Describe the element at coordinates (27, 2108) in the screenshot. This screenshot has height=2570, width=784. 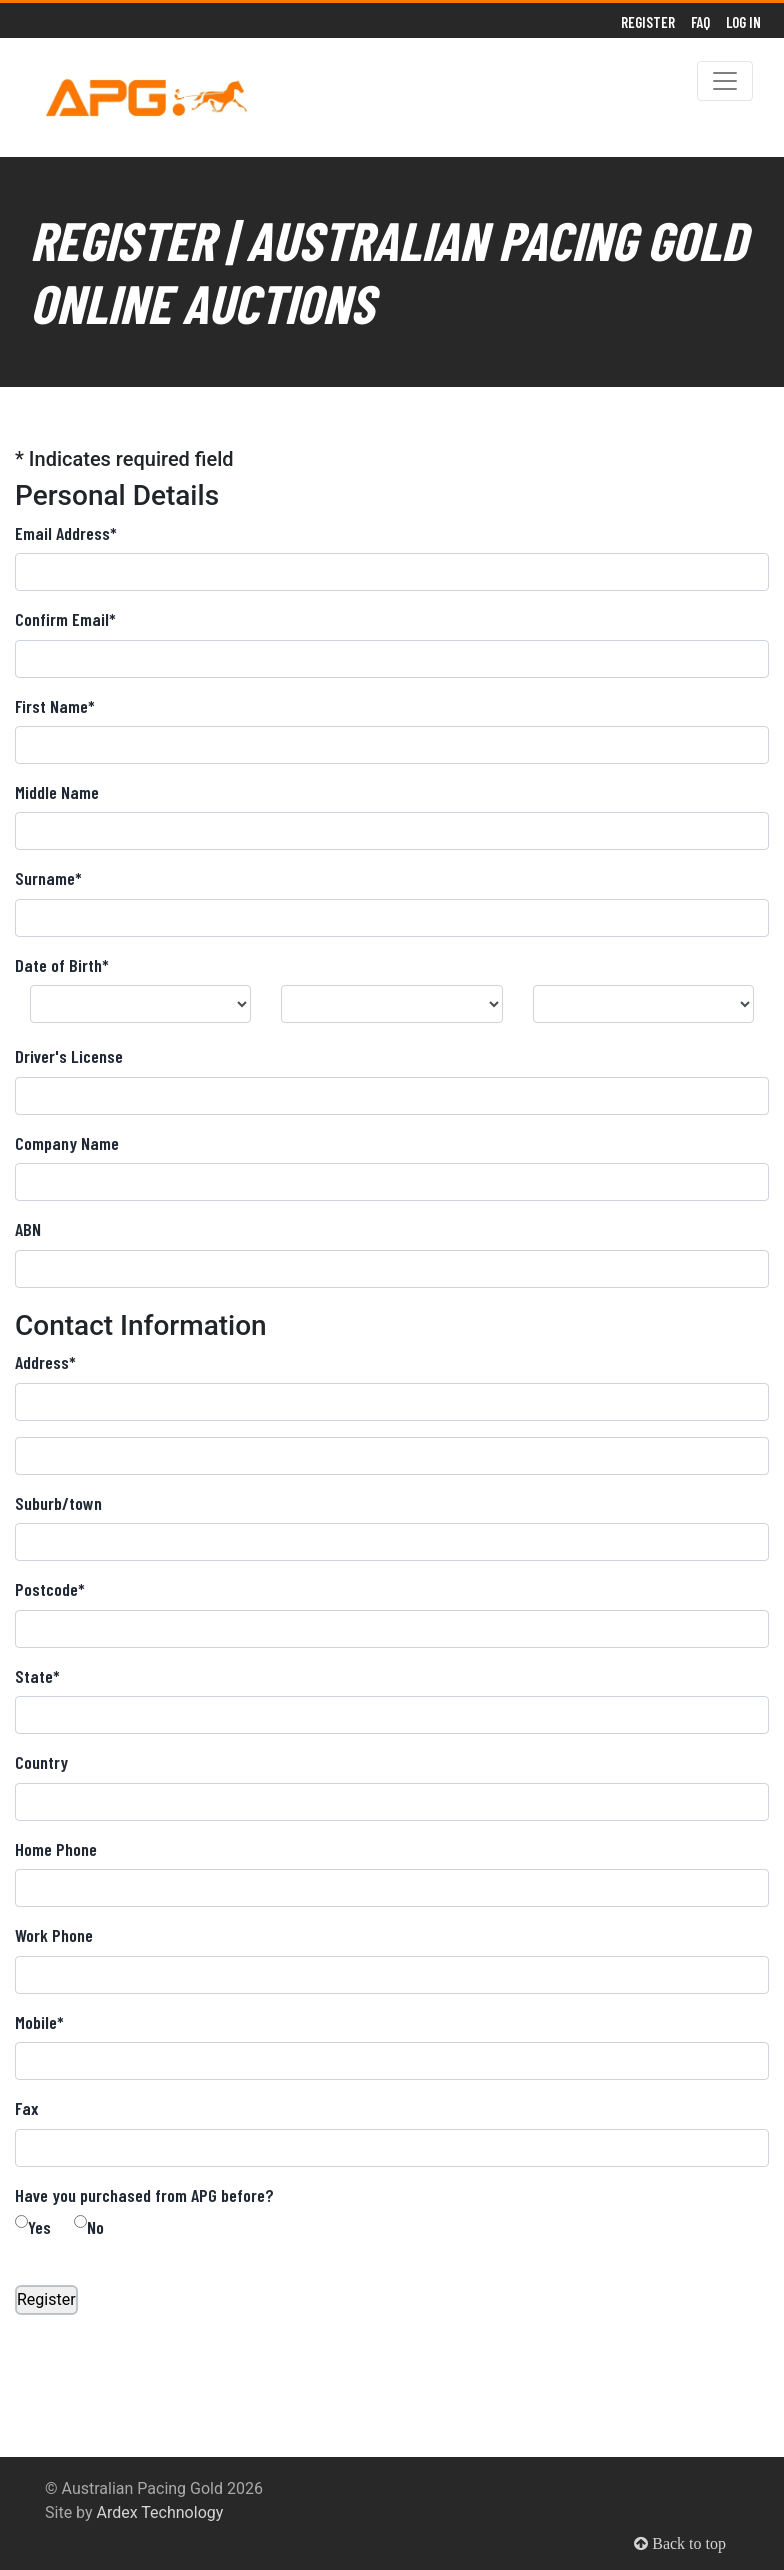
I see `Fax` at that location.